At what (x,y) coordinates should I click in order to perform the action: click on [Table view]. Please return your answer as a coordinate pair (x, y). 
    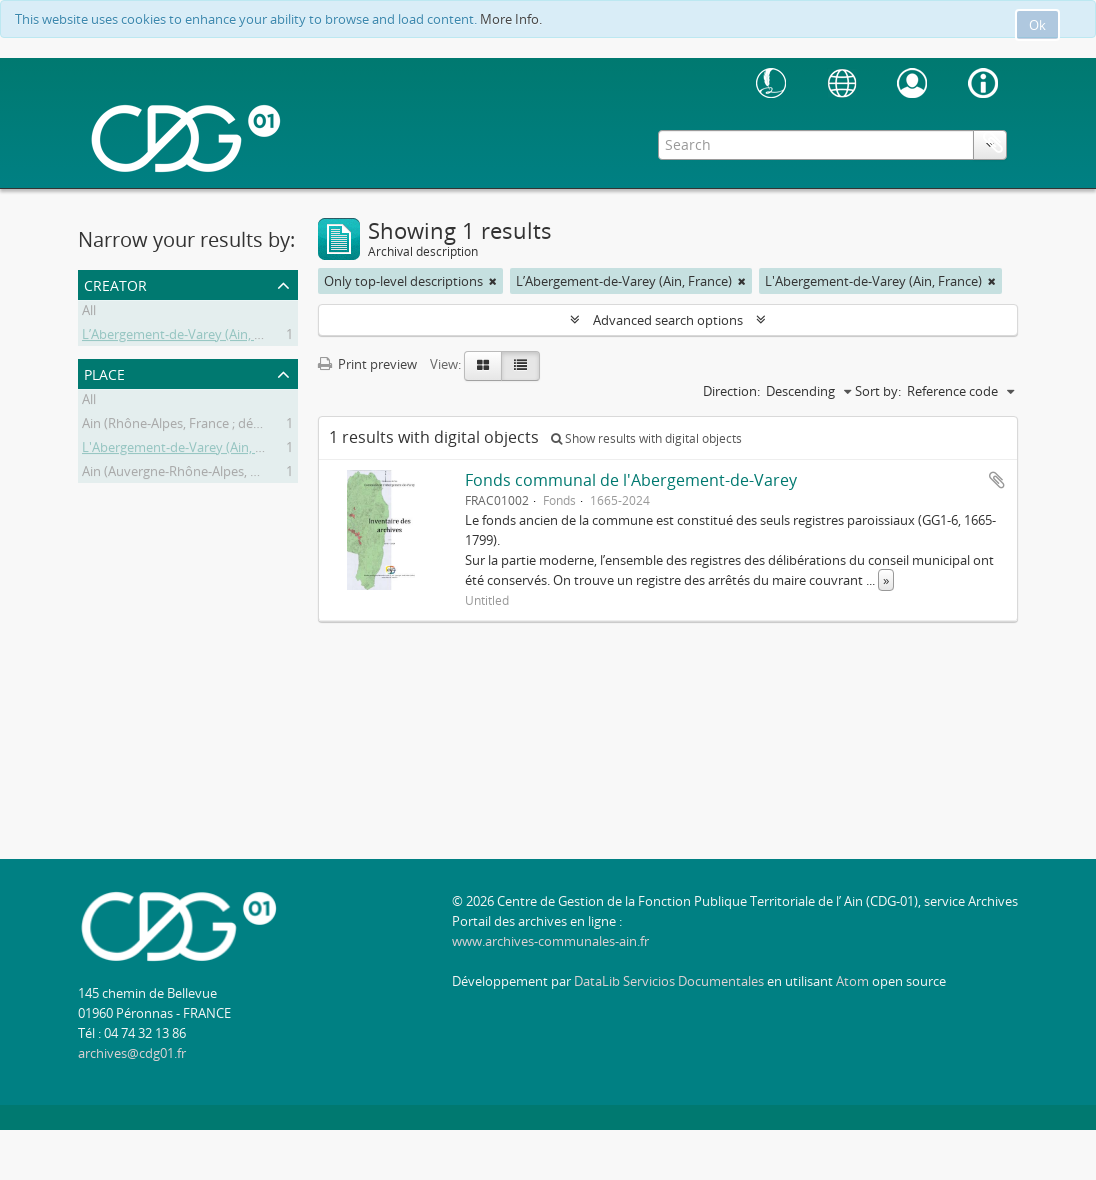
    Looking at the image, I should click on (520, 366).